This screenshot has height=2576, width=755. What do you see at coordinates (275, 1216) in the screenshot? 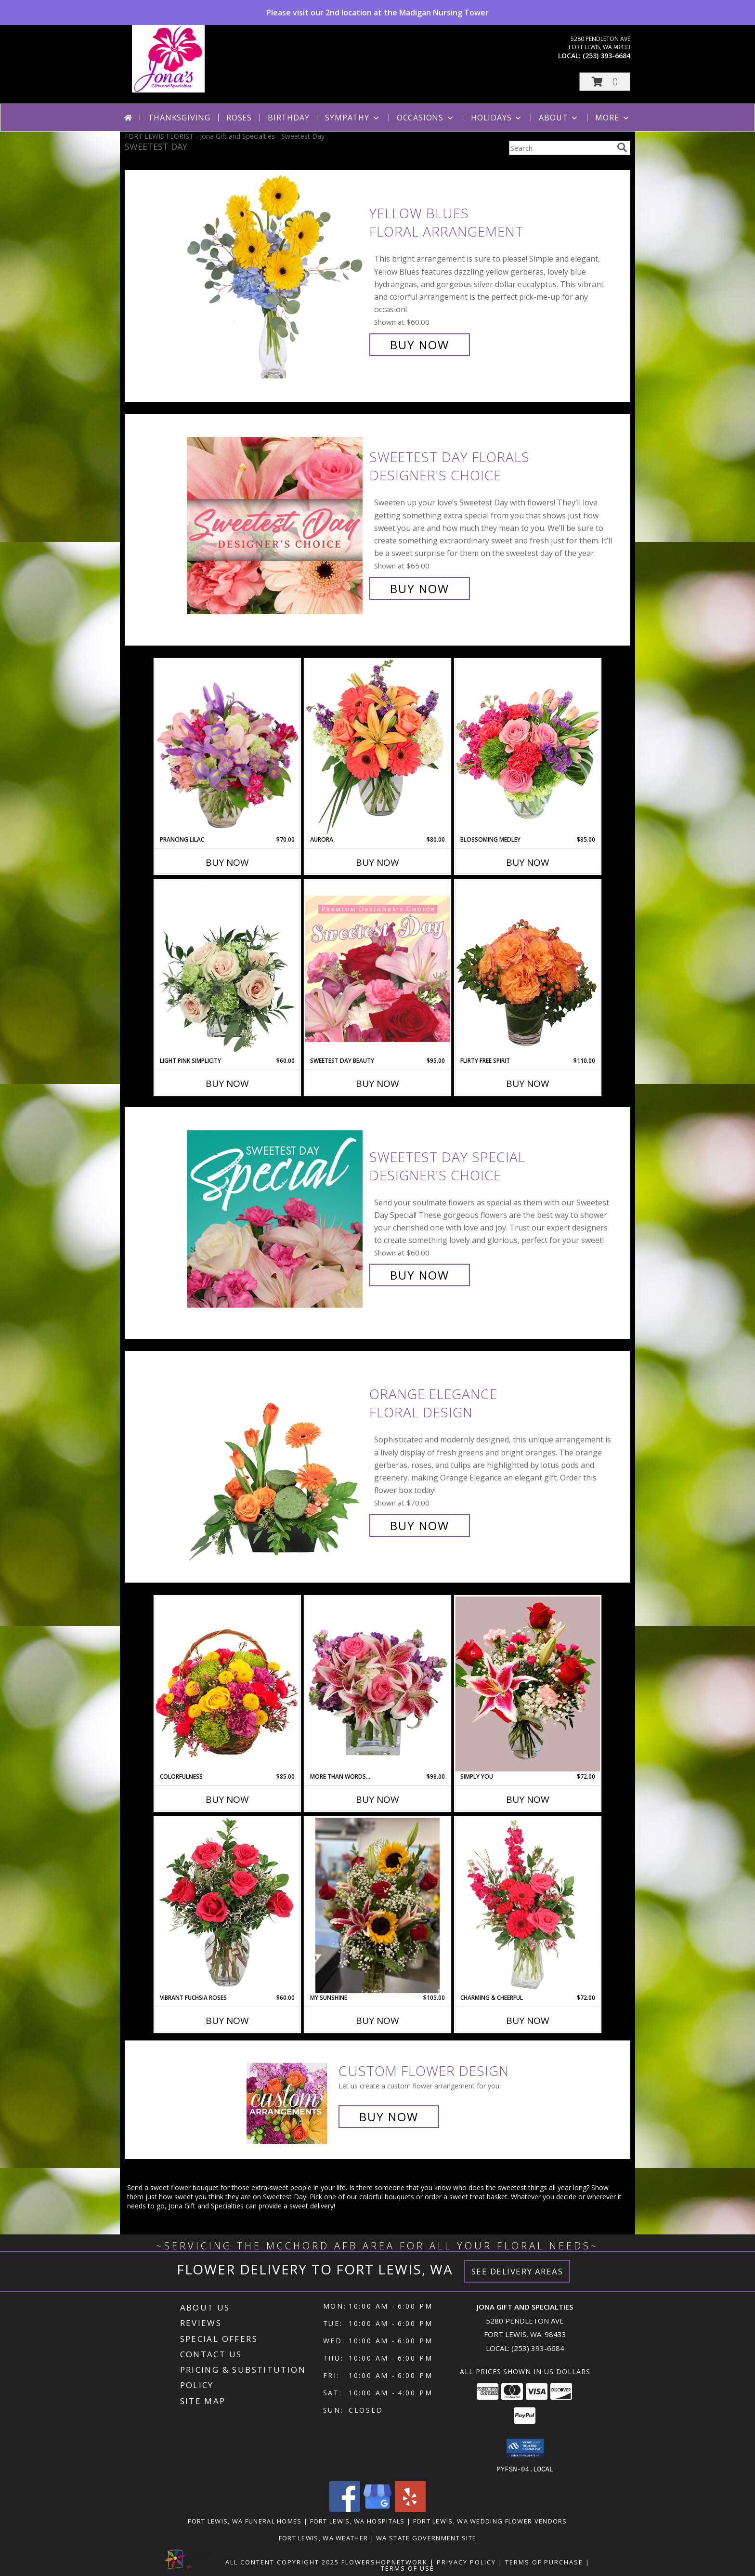
I see `[View Sweetest Day Special Designer's Choice Info]` at bounding box center [275, 1216].